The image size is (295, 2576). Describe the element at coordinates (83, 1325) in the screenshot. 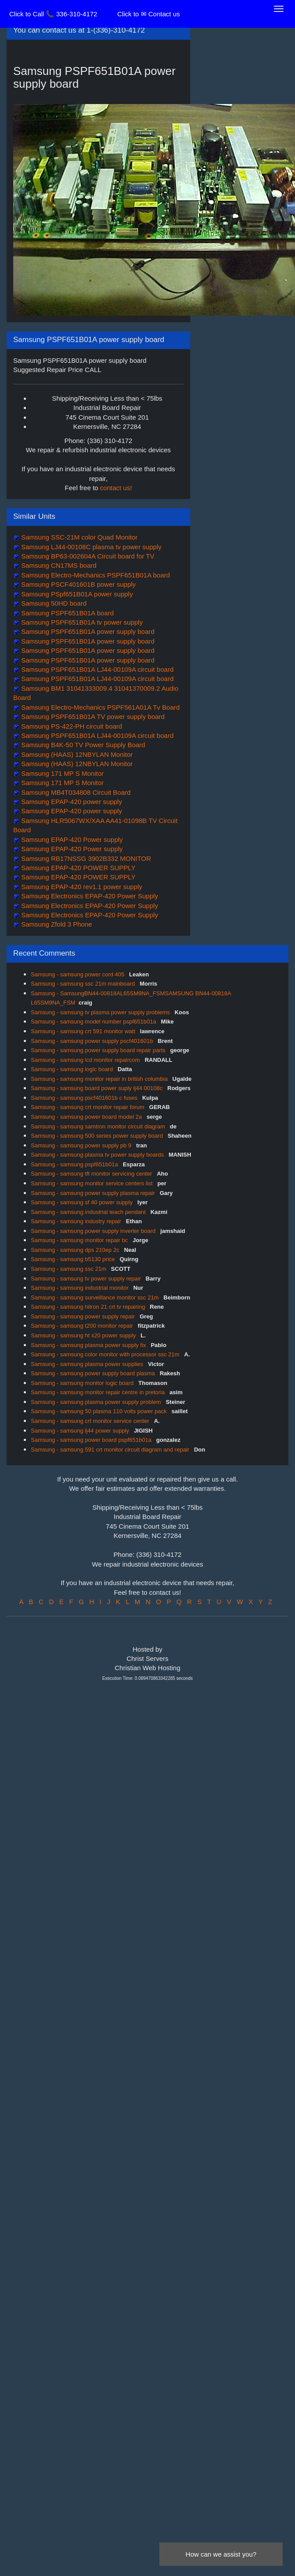

I see `Samsung - samsung t200 monitor repair` at that location.